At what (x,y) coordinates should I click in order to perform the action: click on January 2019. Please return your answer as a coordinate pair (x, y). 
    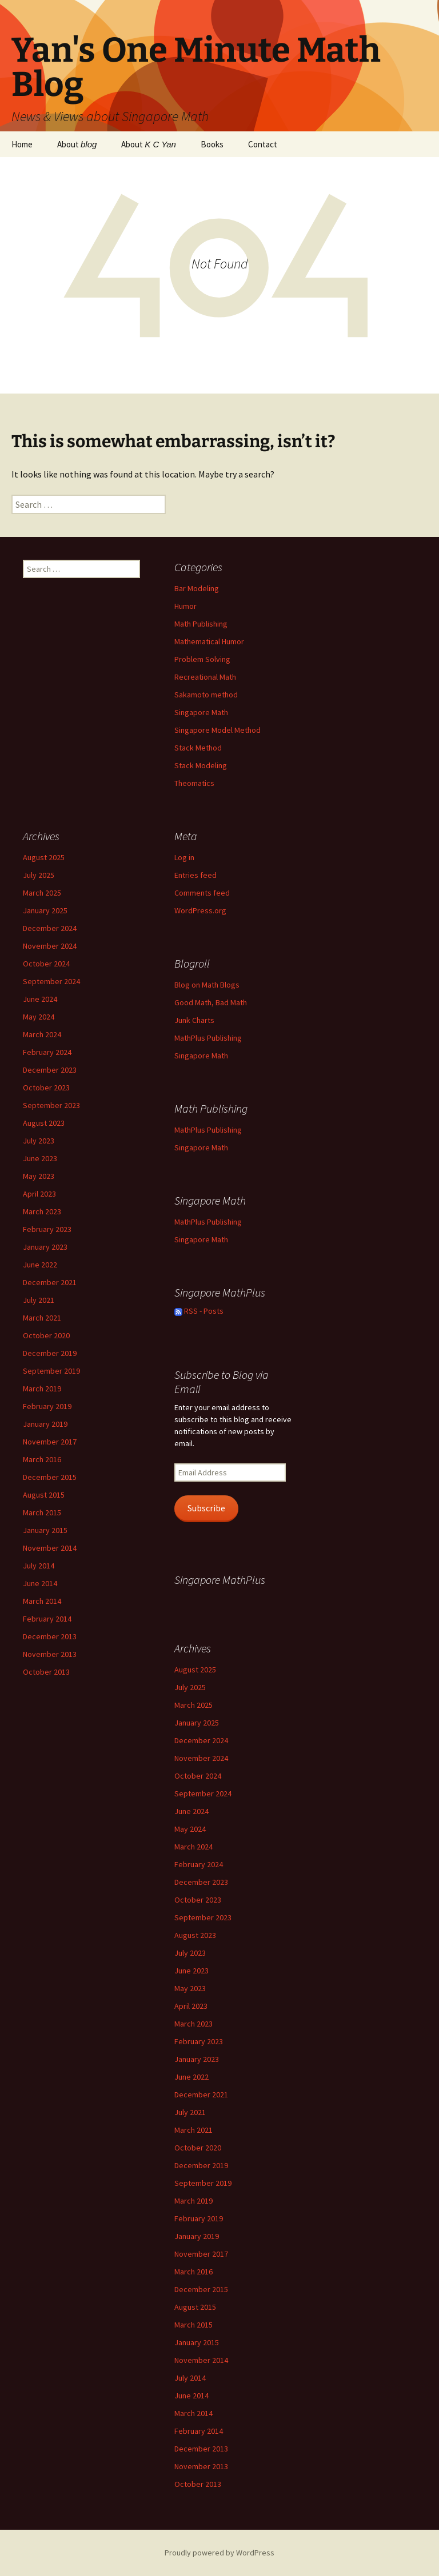
    Looking at the image, I should click on (45, 1424).